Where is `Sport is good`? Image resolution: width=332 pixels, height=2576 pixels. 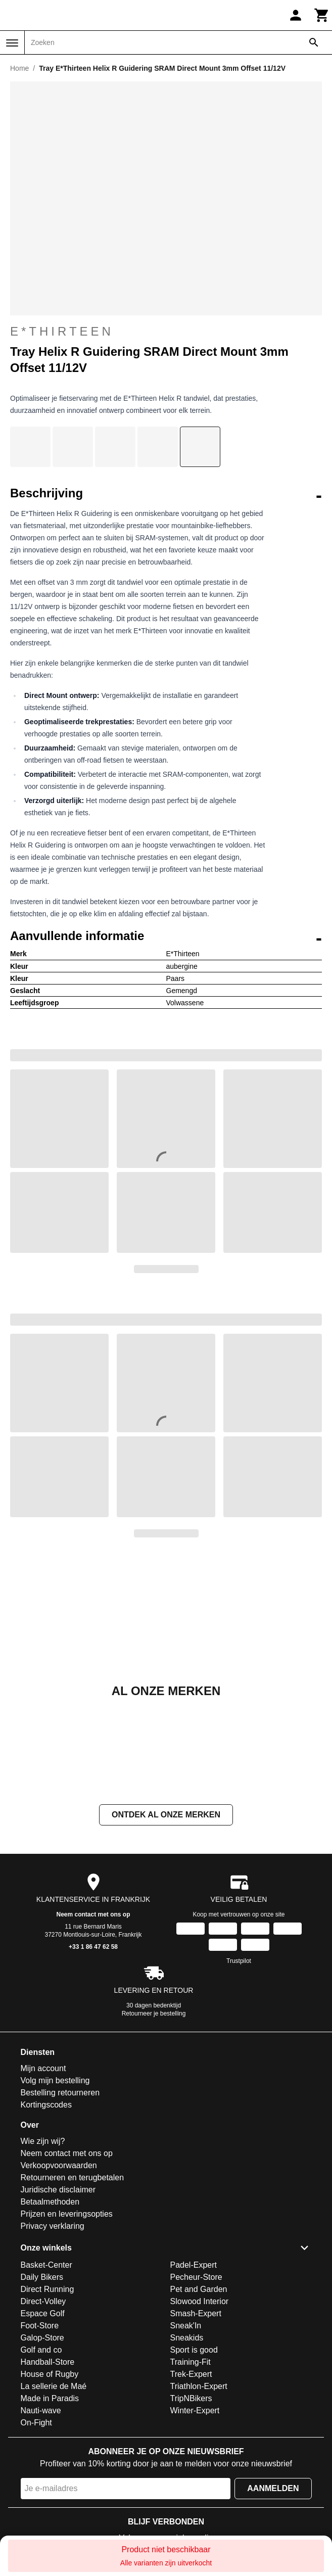
Sport is good is located at coordinates (194, 2350).